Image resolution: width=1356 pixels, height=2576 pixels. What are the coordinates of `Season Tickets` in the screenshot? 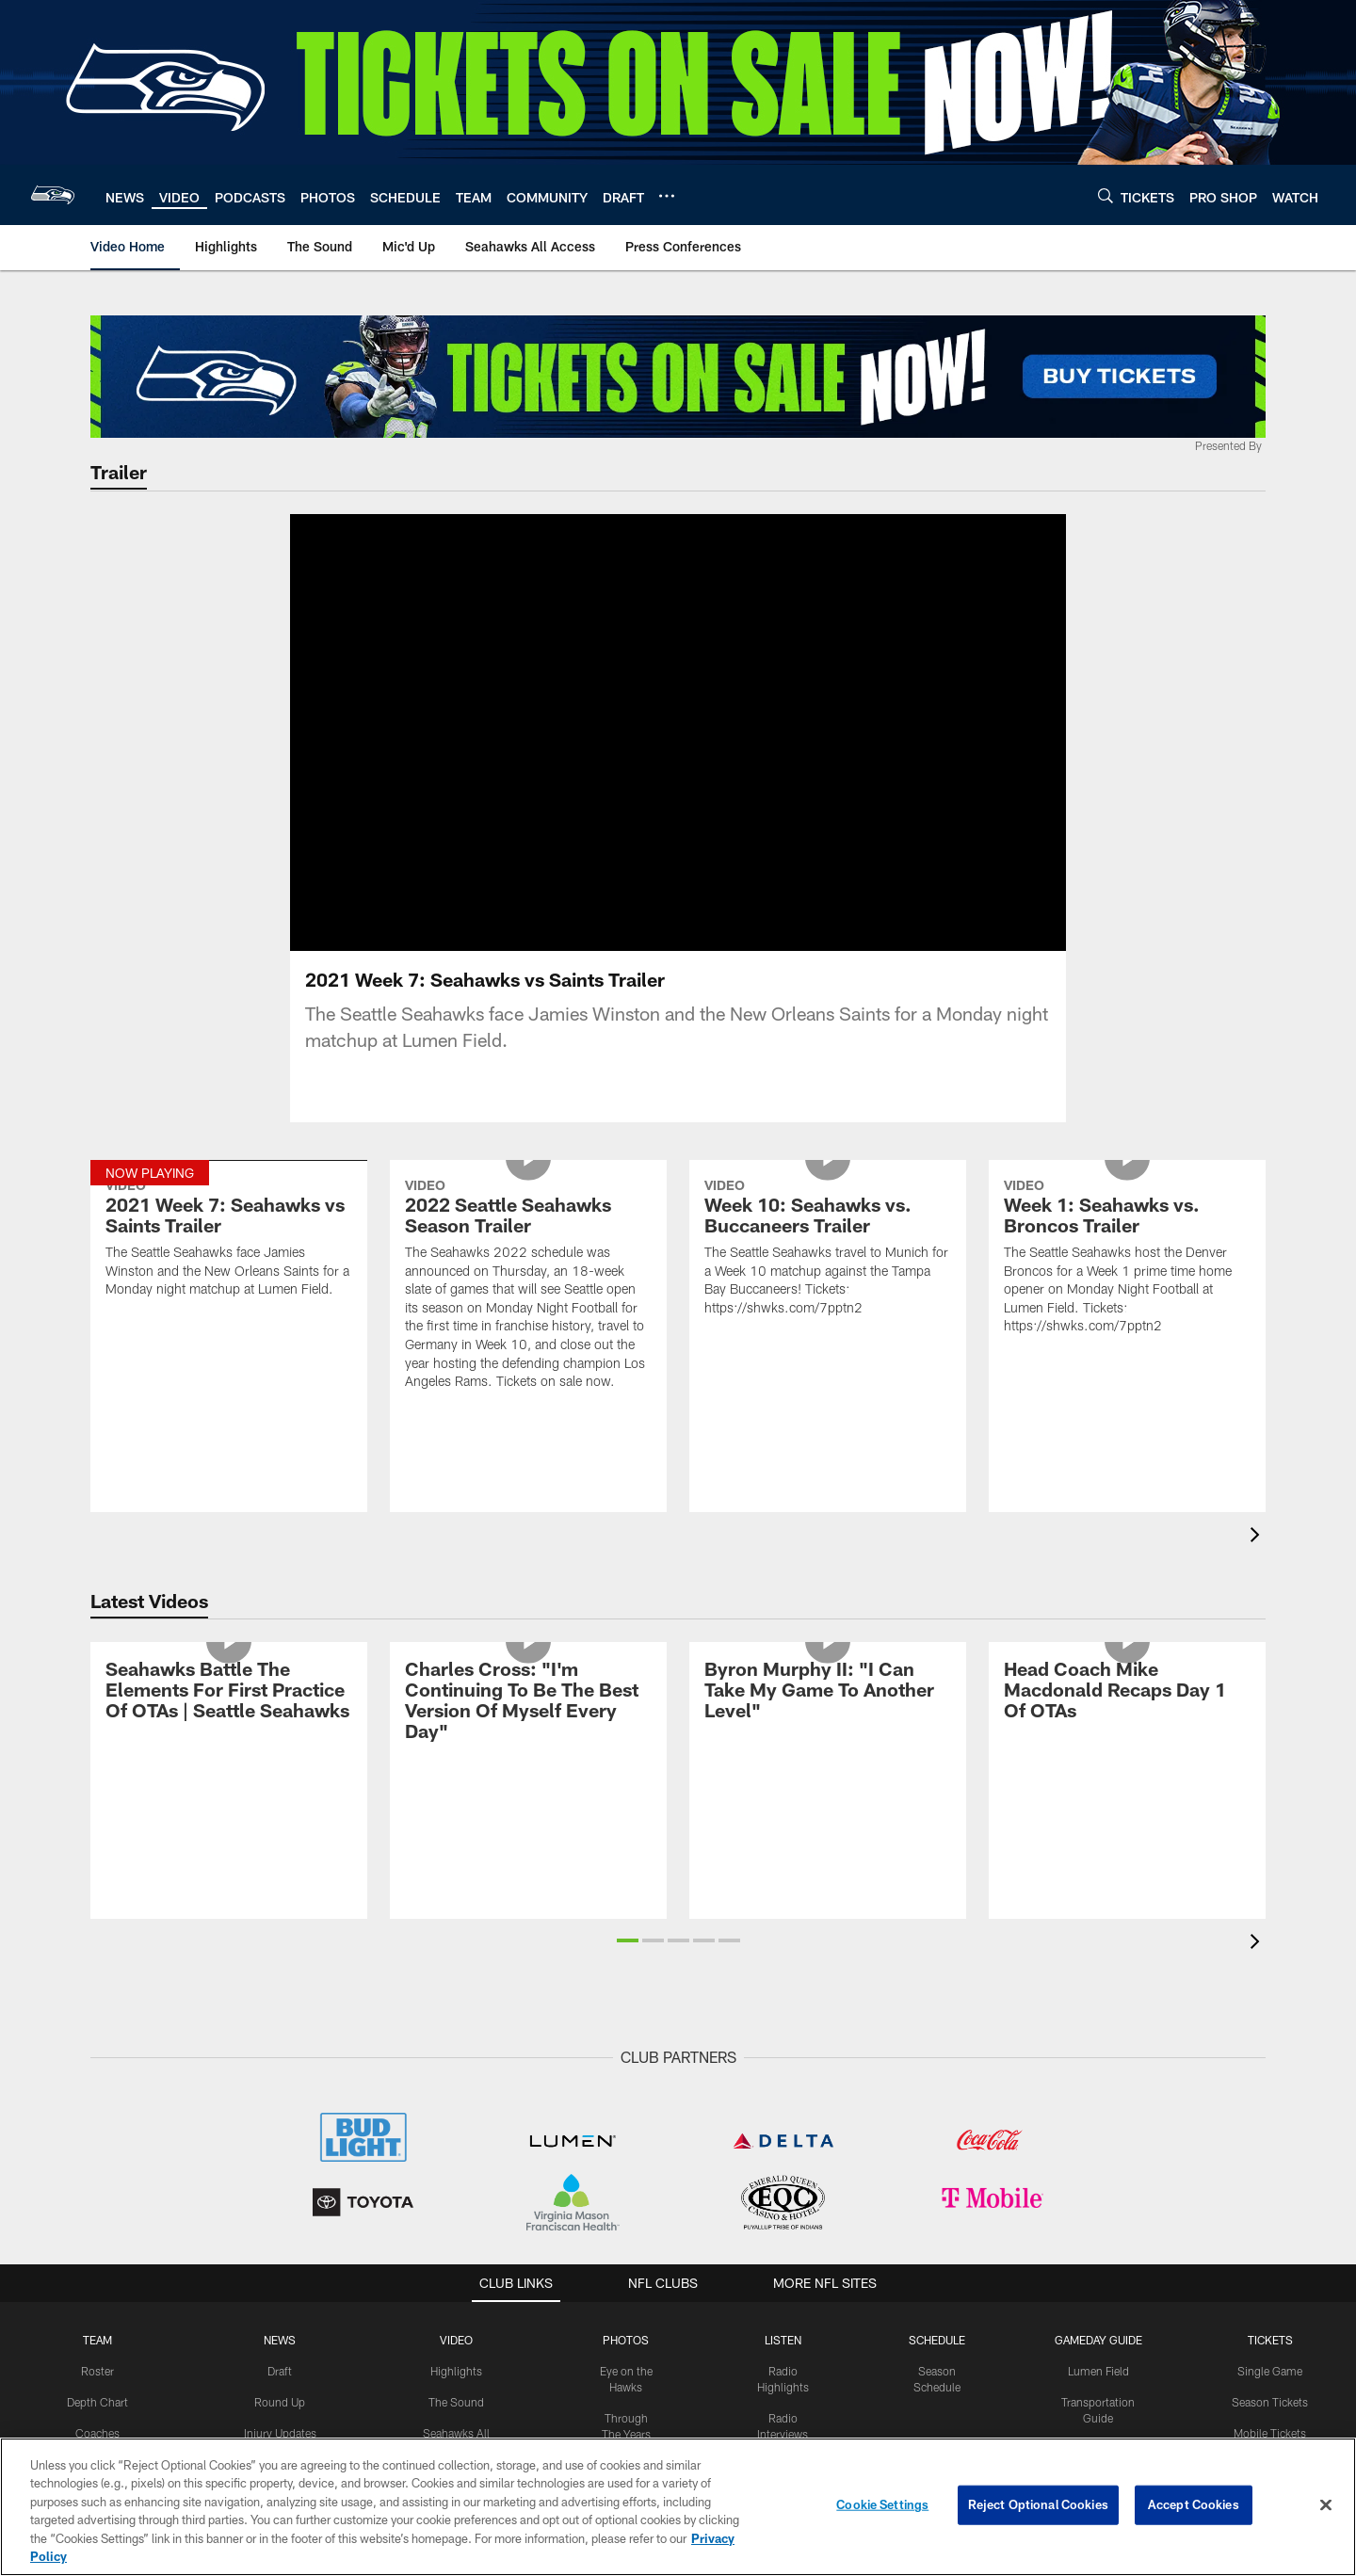 It's located at (1270, 2147).